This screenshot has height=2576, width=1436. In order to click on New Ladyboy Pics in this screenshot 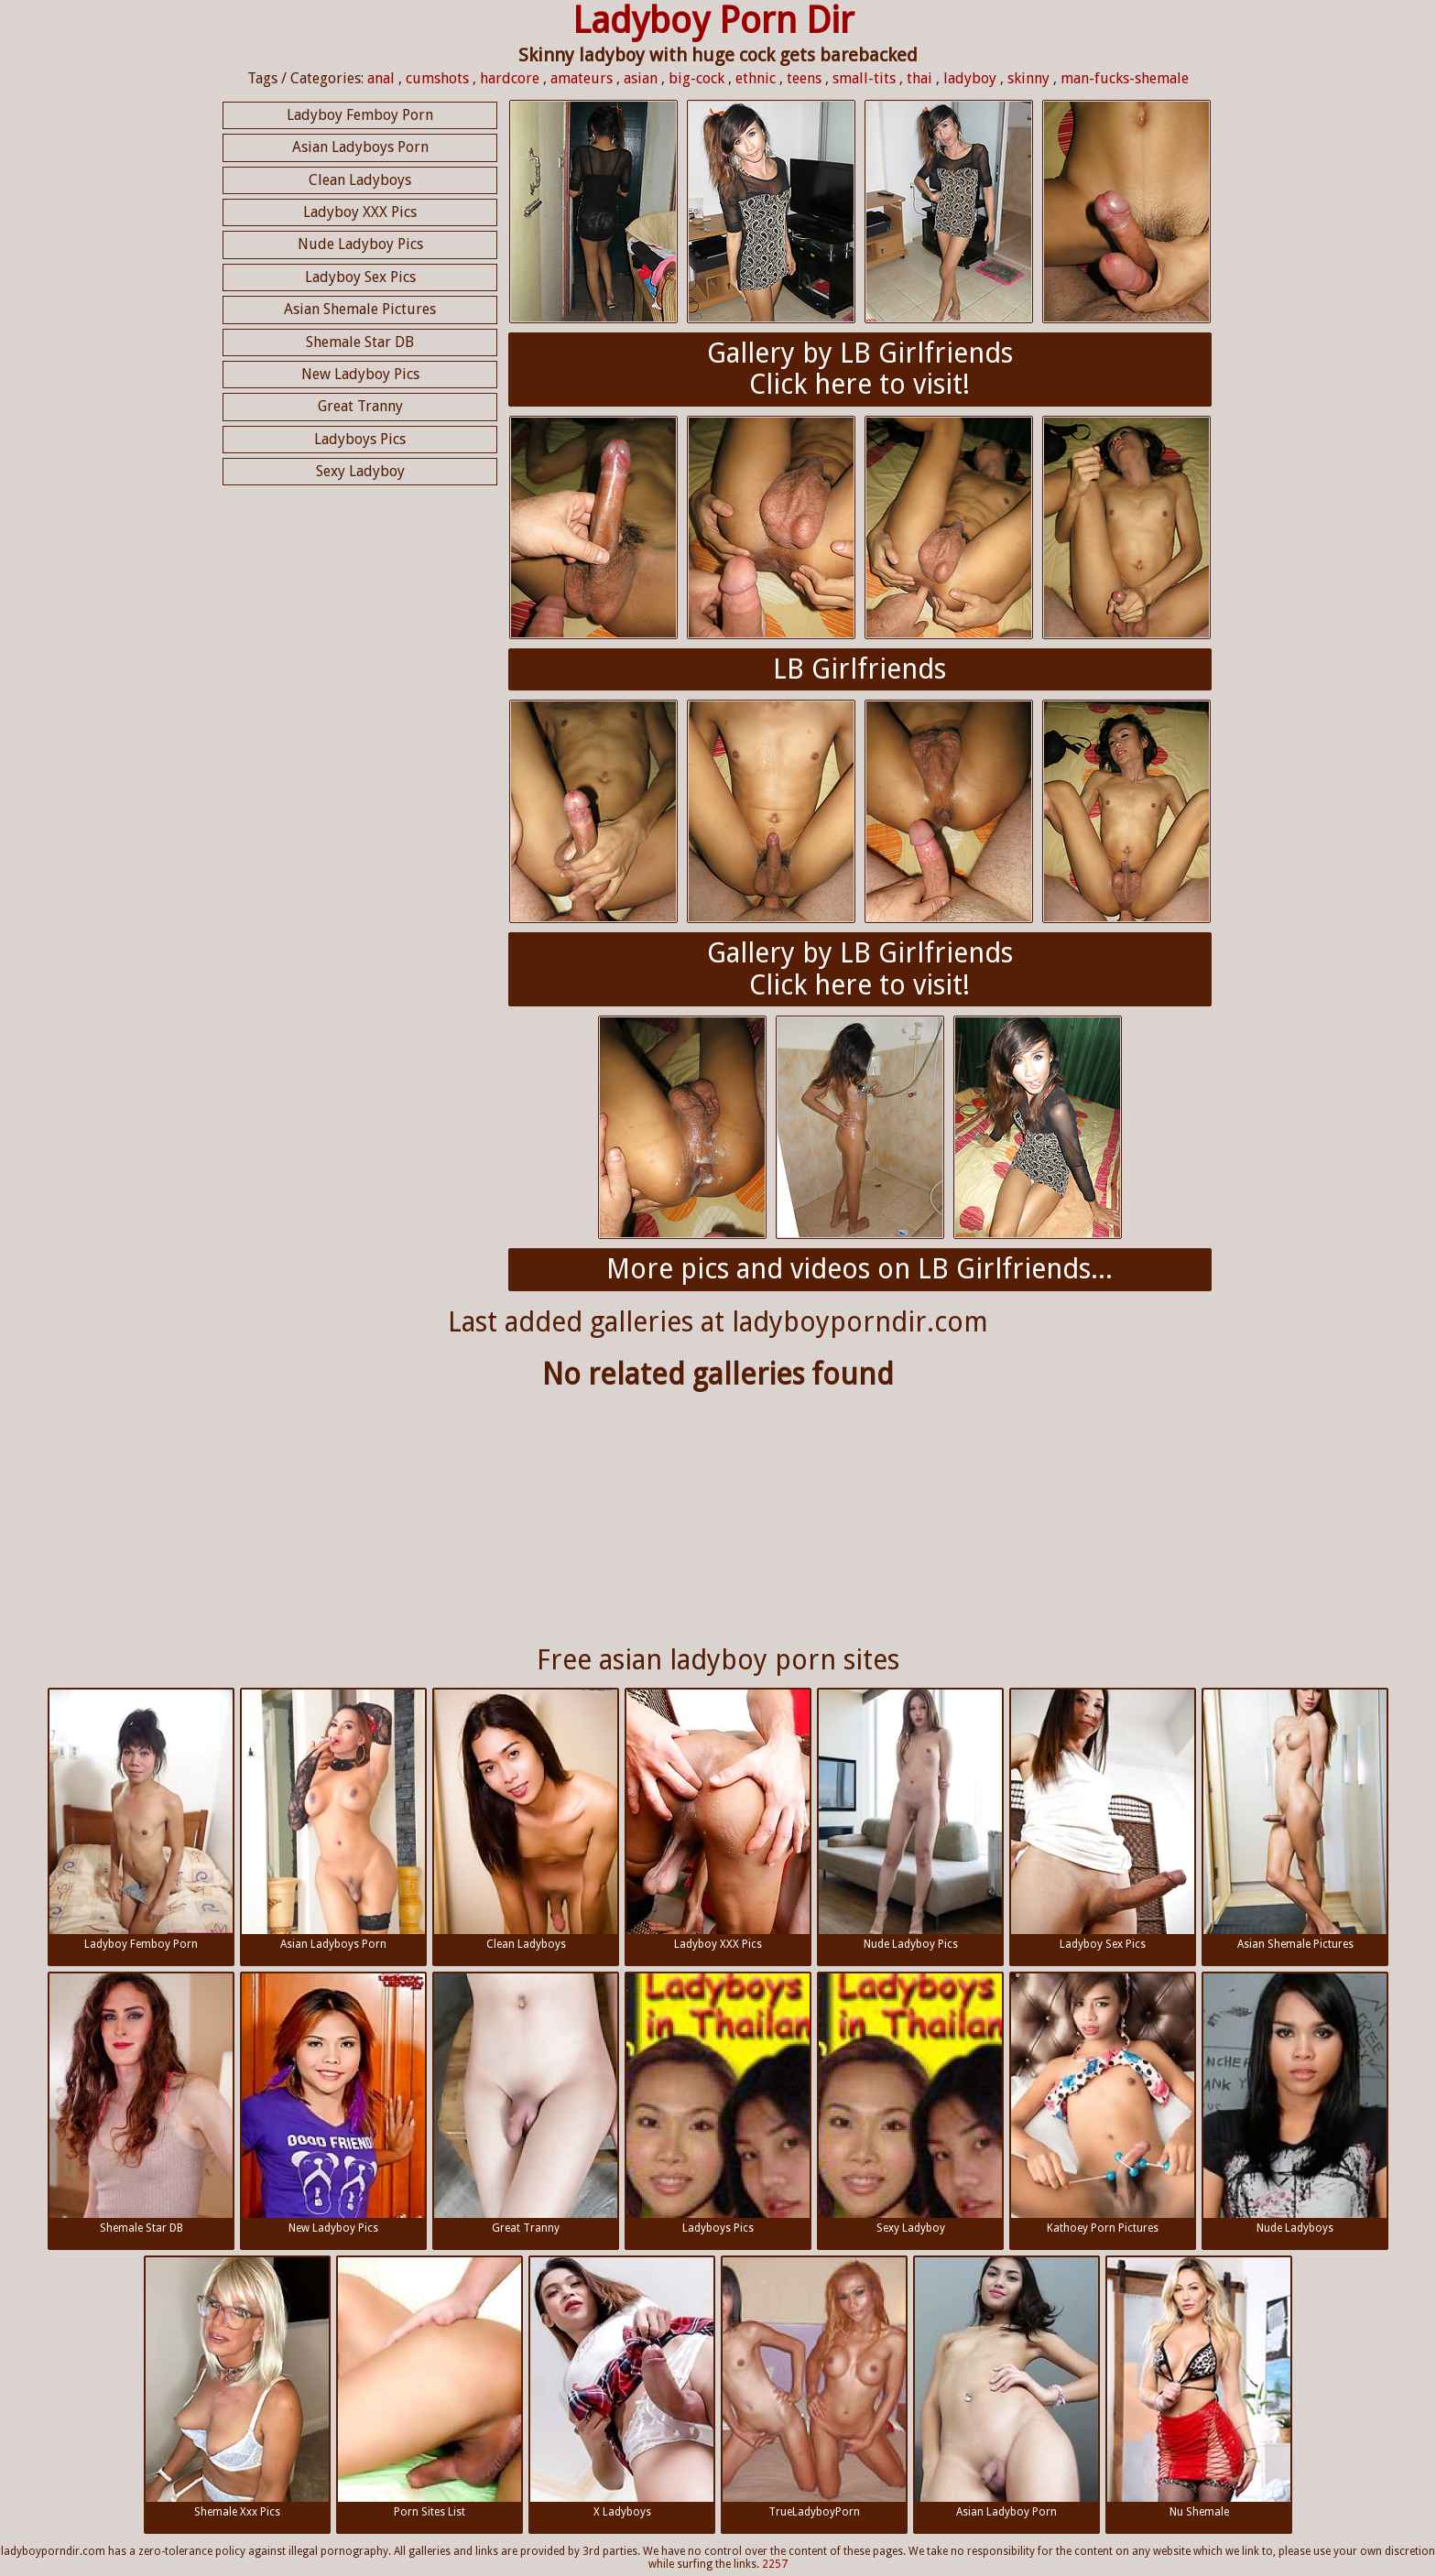, I will do `click(360, 374)`.